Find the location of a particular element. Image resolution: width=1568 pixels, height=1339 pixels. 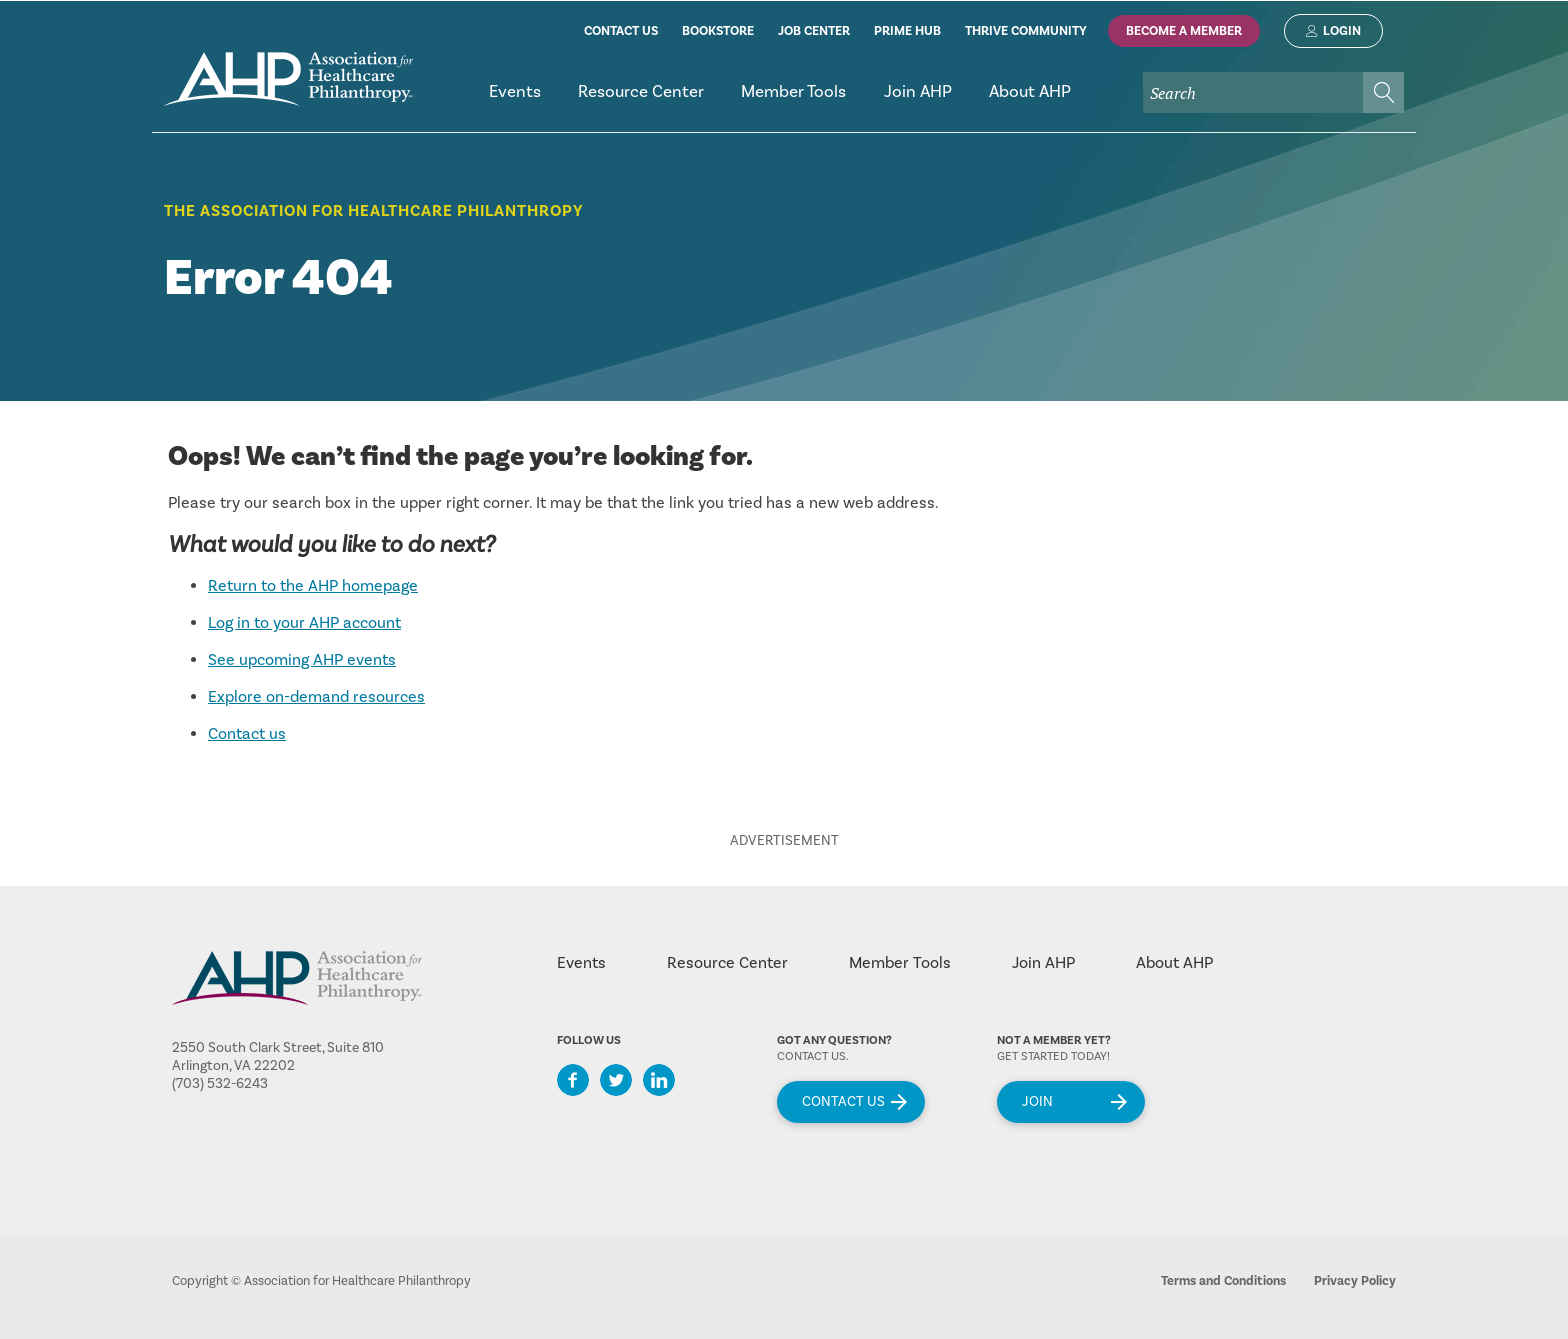

Facebook is located at coordinates (573, 1080).